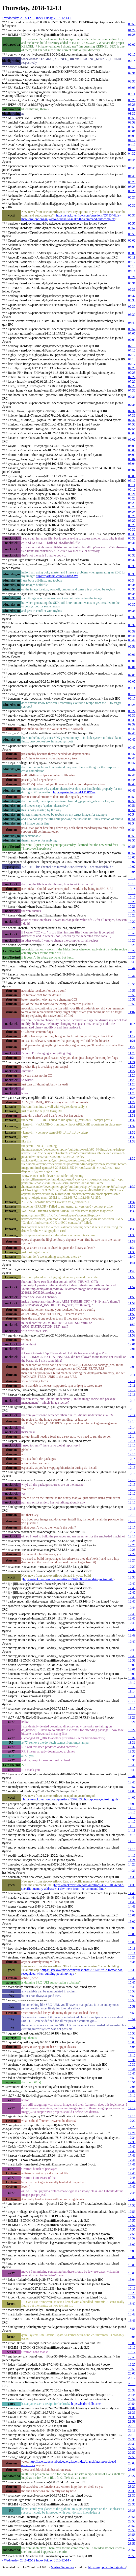 This screenshot has width=136, height=2576. What do you see at coordinates (131, 109) in the screenshot?
I see `03:36` at bounding box center [131, 109].